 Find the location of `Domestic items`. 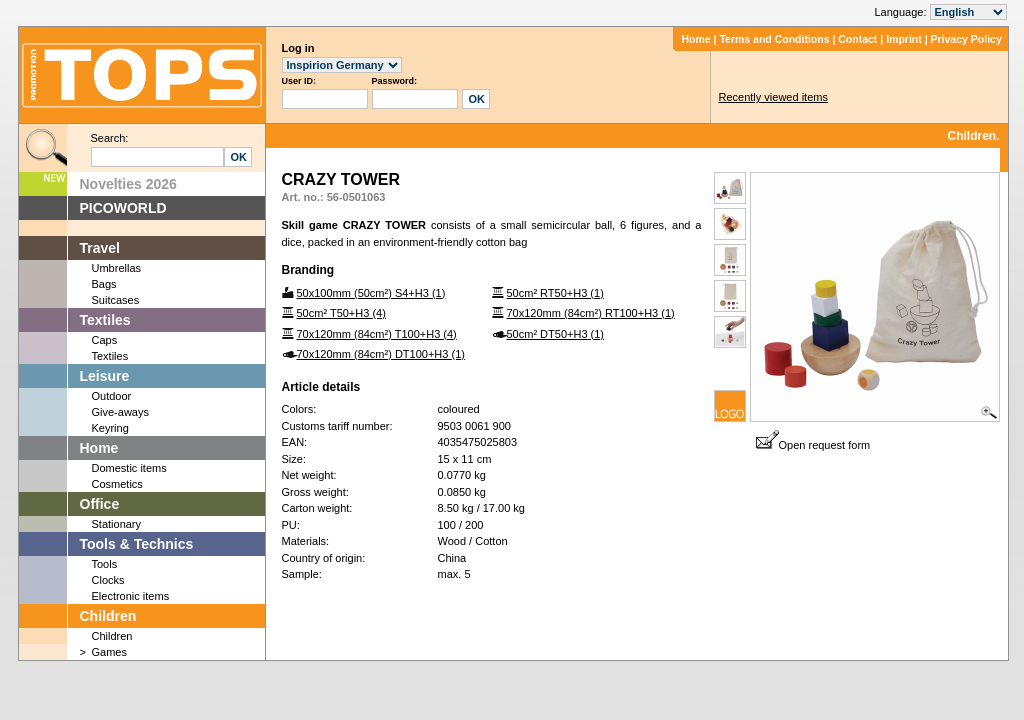

Domestic items is located at coordinates (129, 468).